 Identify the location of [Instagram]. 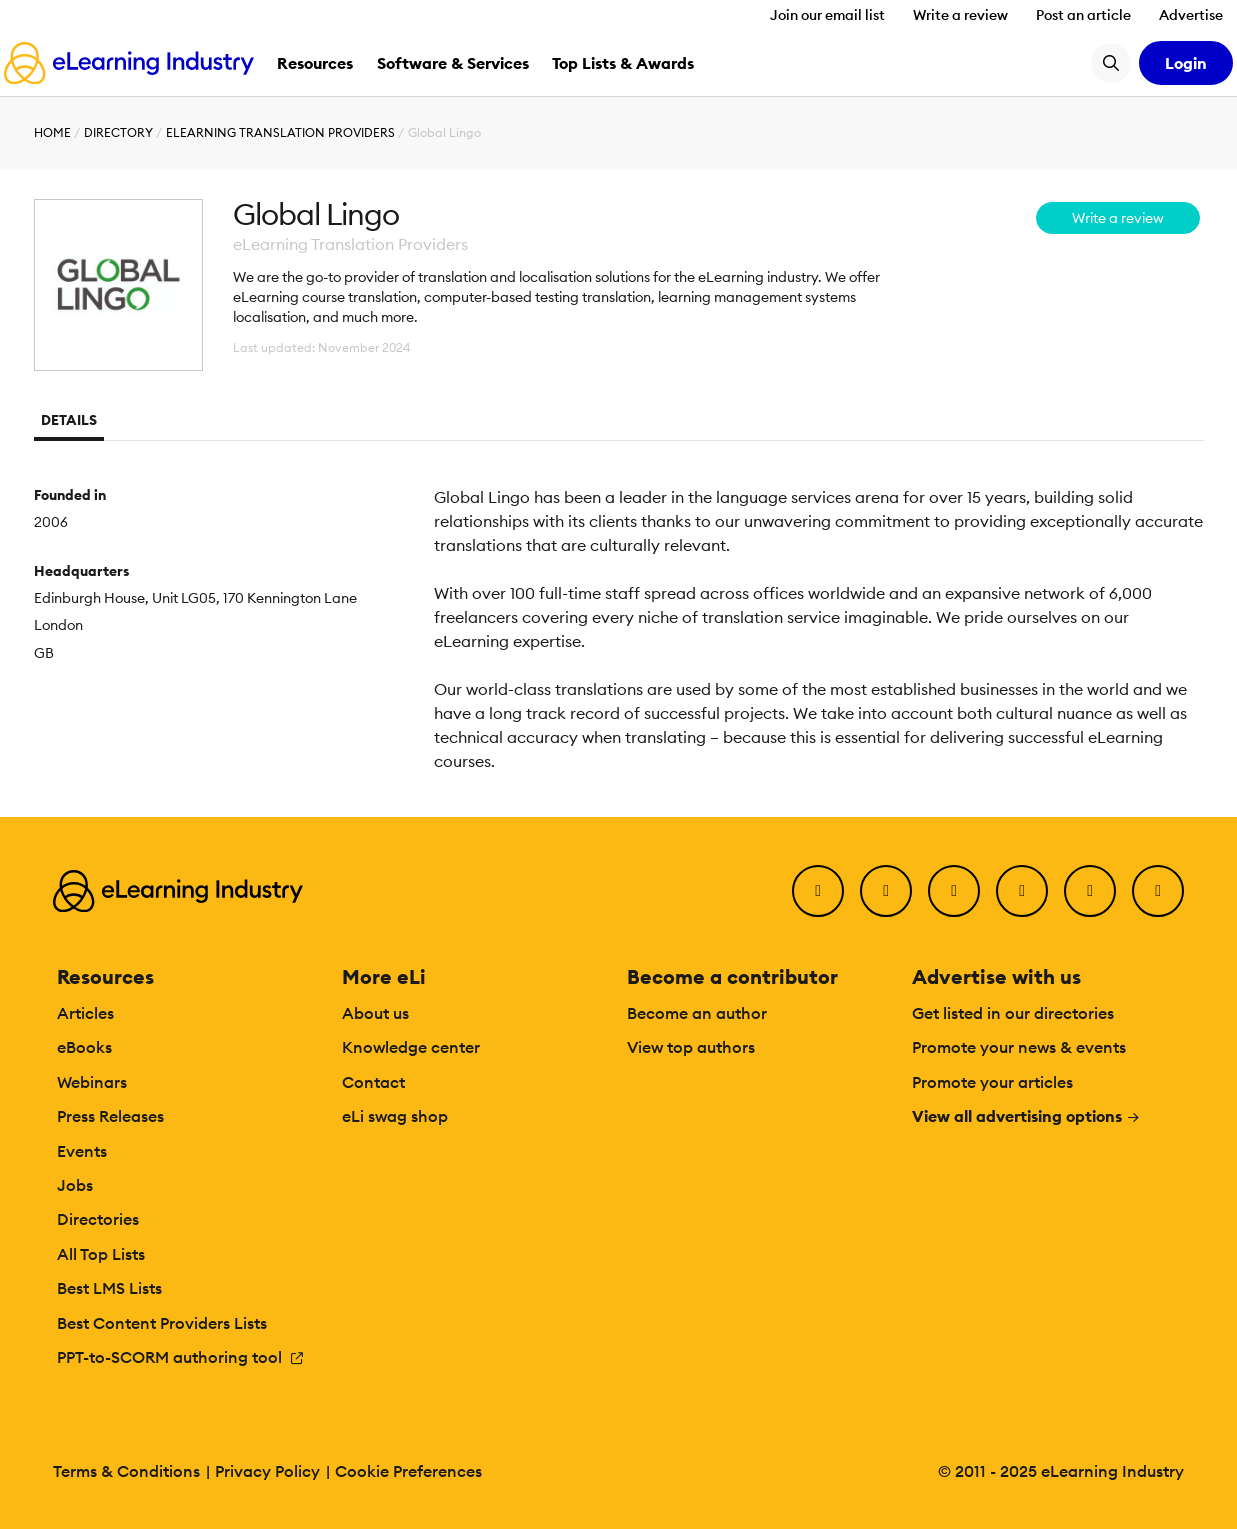
(1158, 891).